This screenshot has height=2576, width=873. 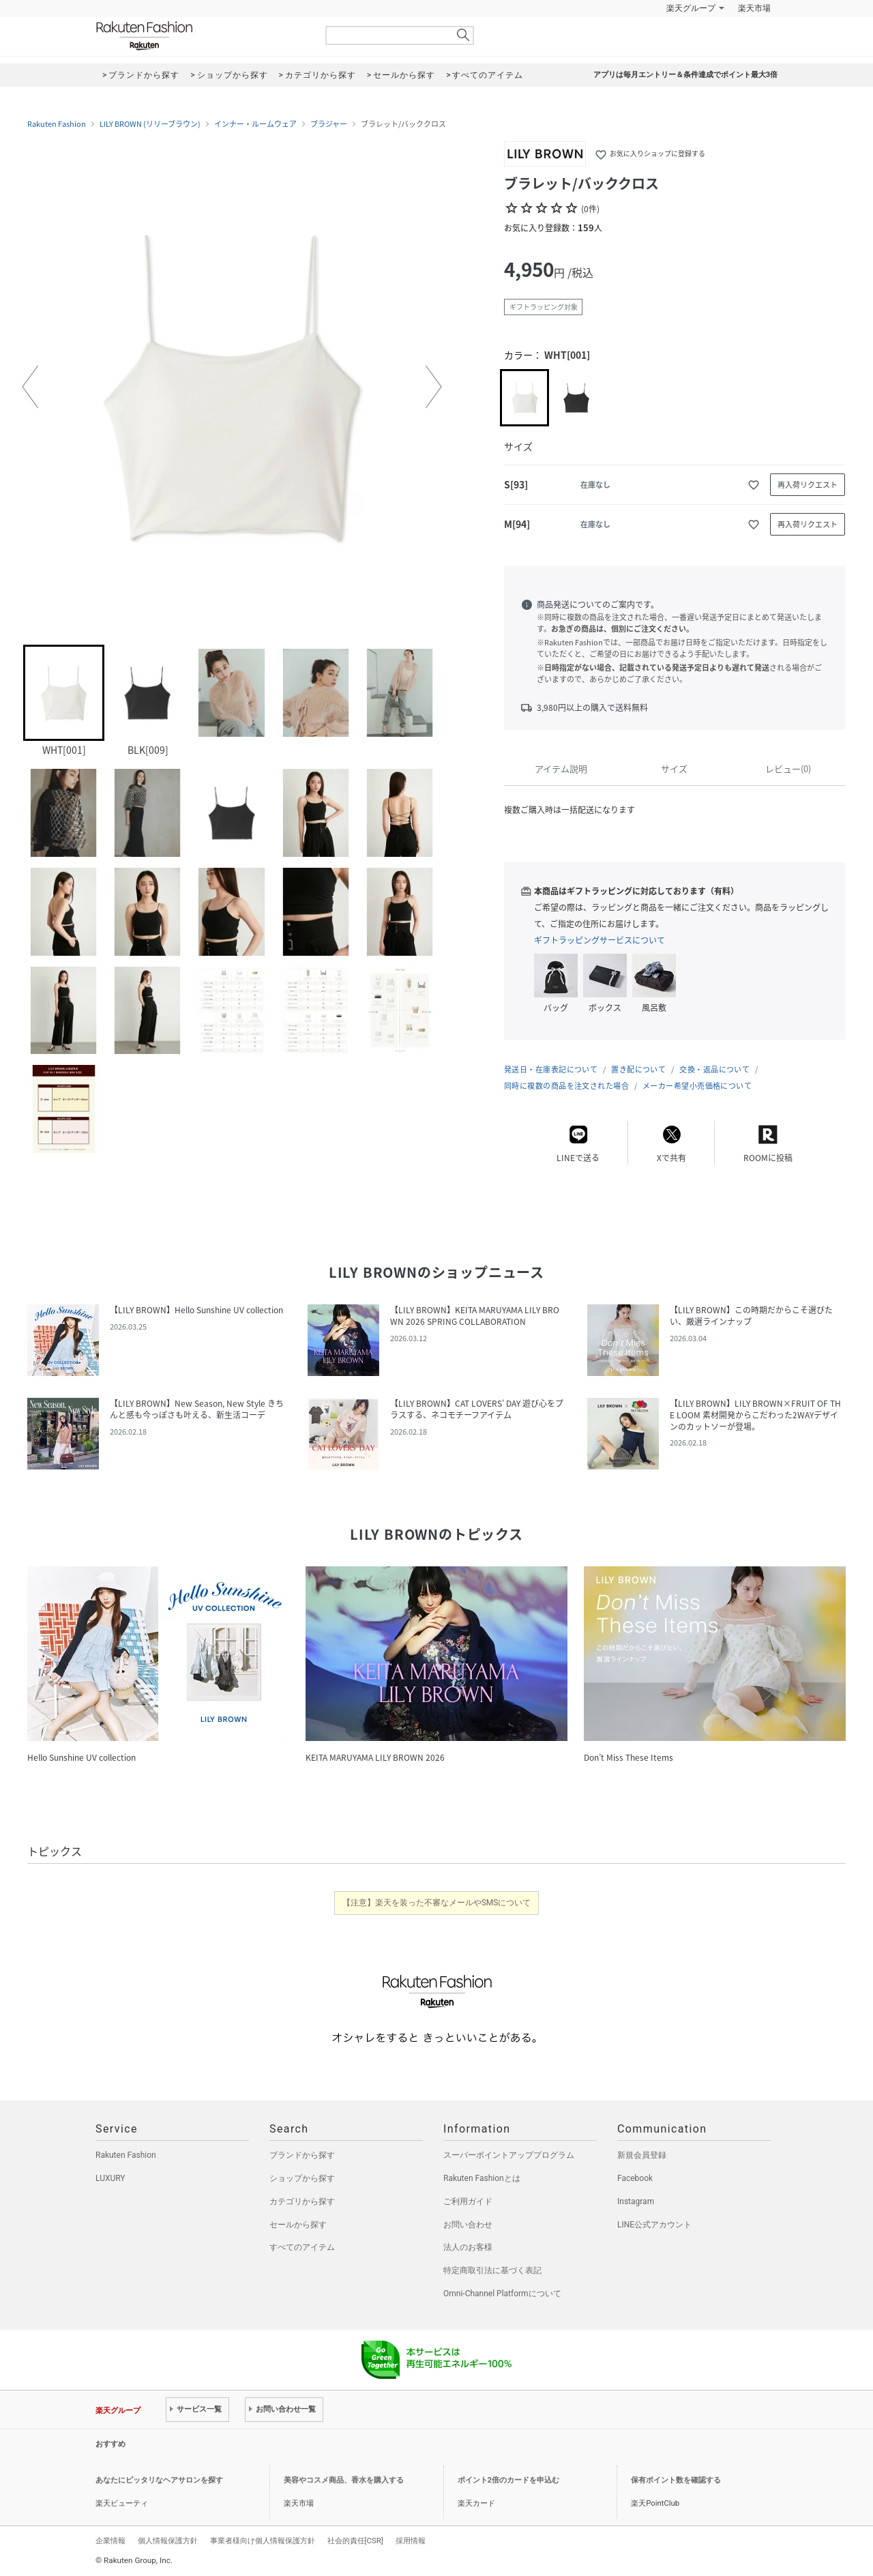 I want to click on 新規会員登録, so click(x=641, y=2155).